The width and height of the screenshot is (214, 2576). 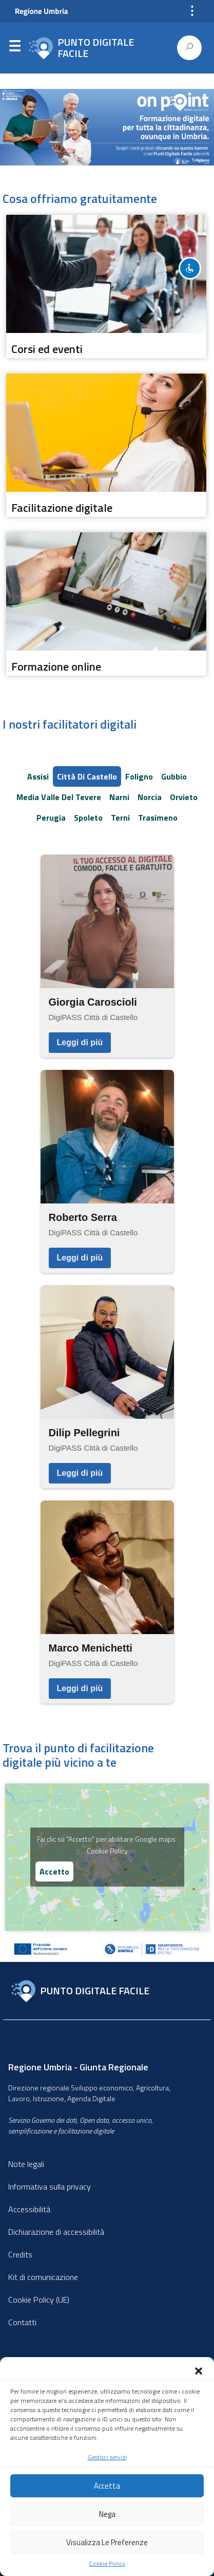 What do you see at coordinates (80, 1042) in the screenshot?
I see `Leggi di più` at bounding box center [80, 1042].